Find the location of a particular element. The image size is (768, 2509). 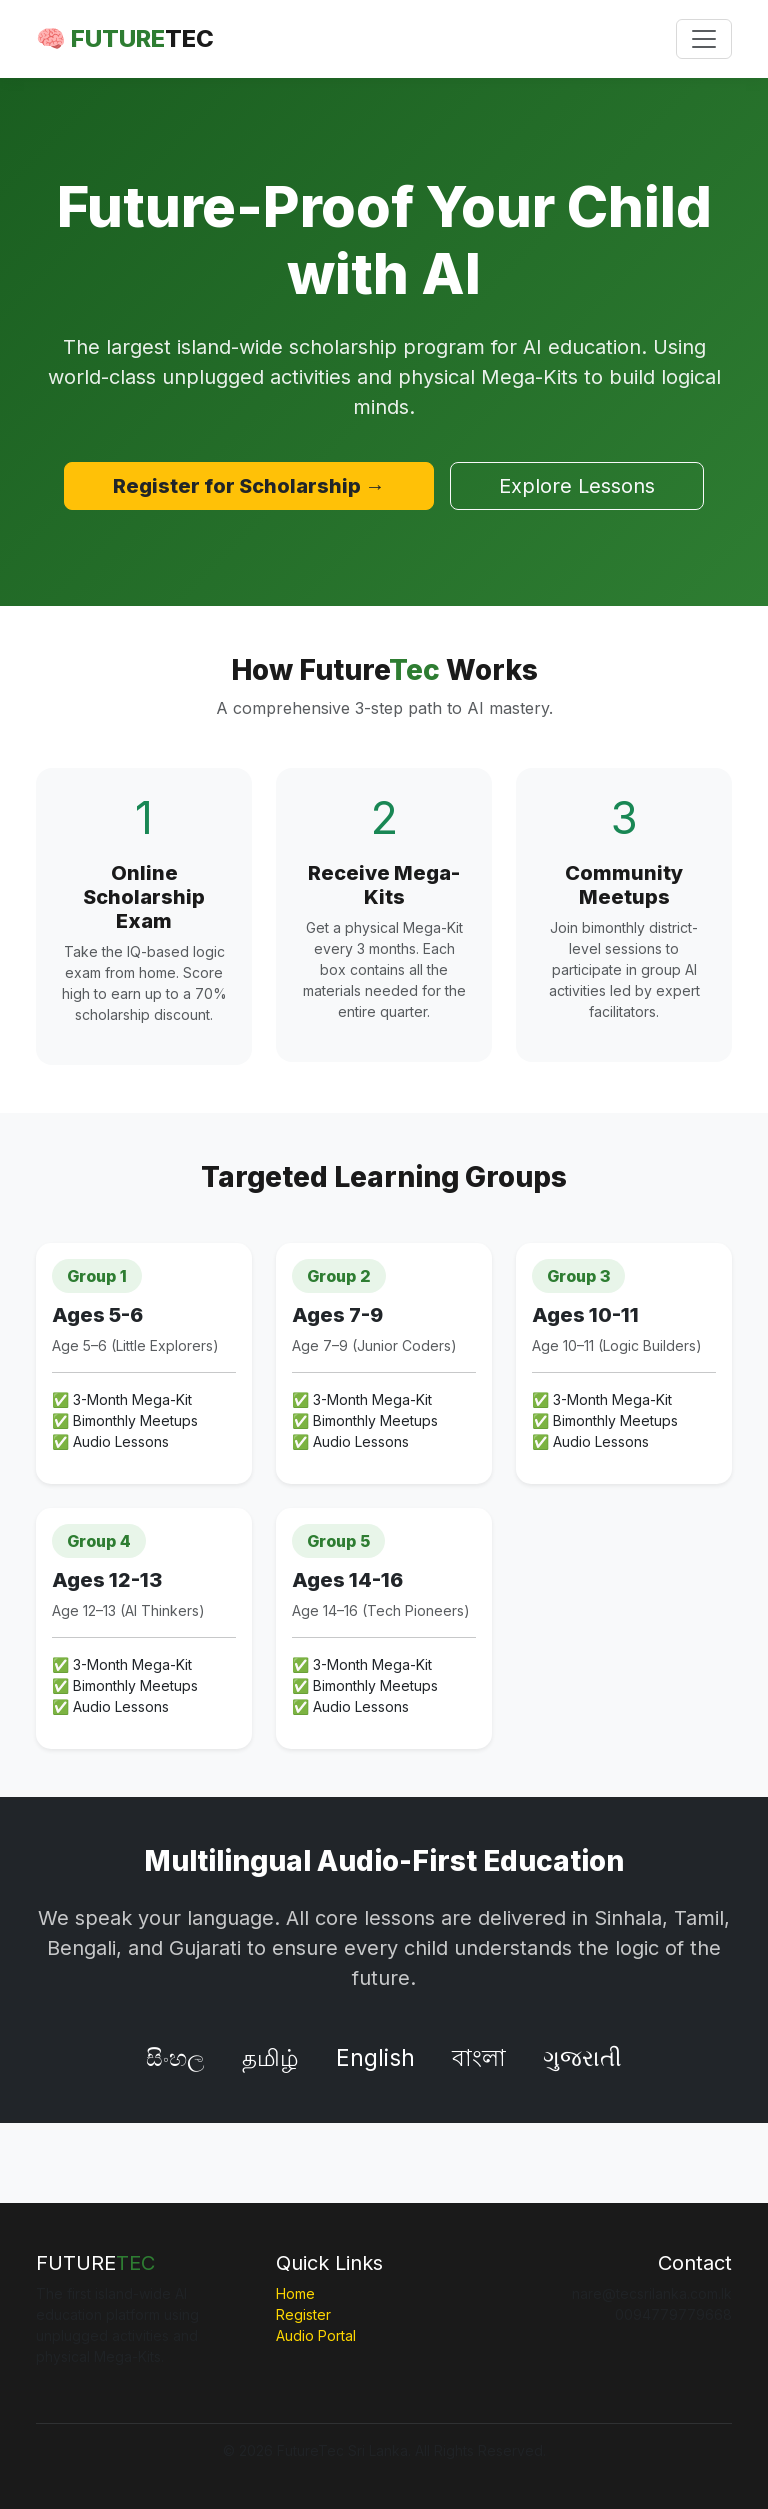

Home is located at coordinates (295, 2293).